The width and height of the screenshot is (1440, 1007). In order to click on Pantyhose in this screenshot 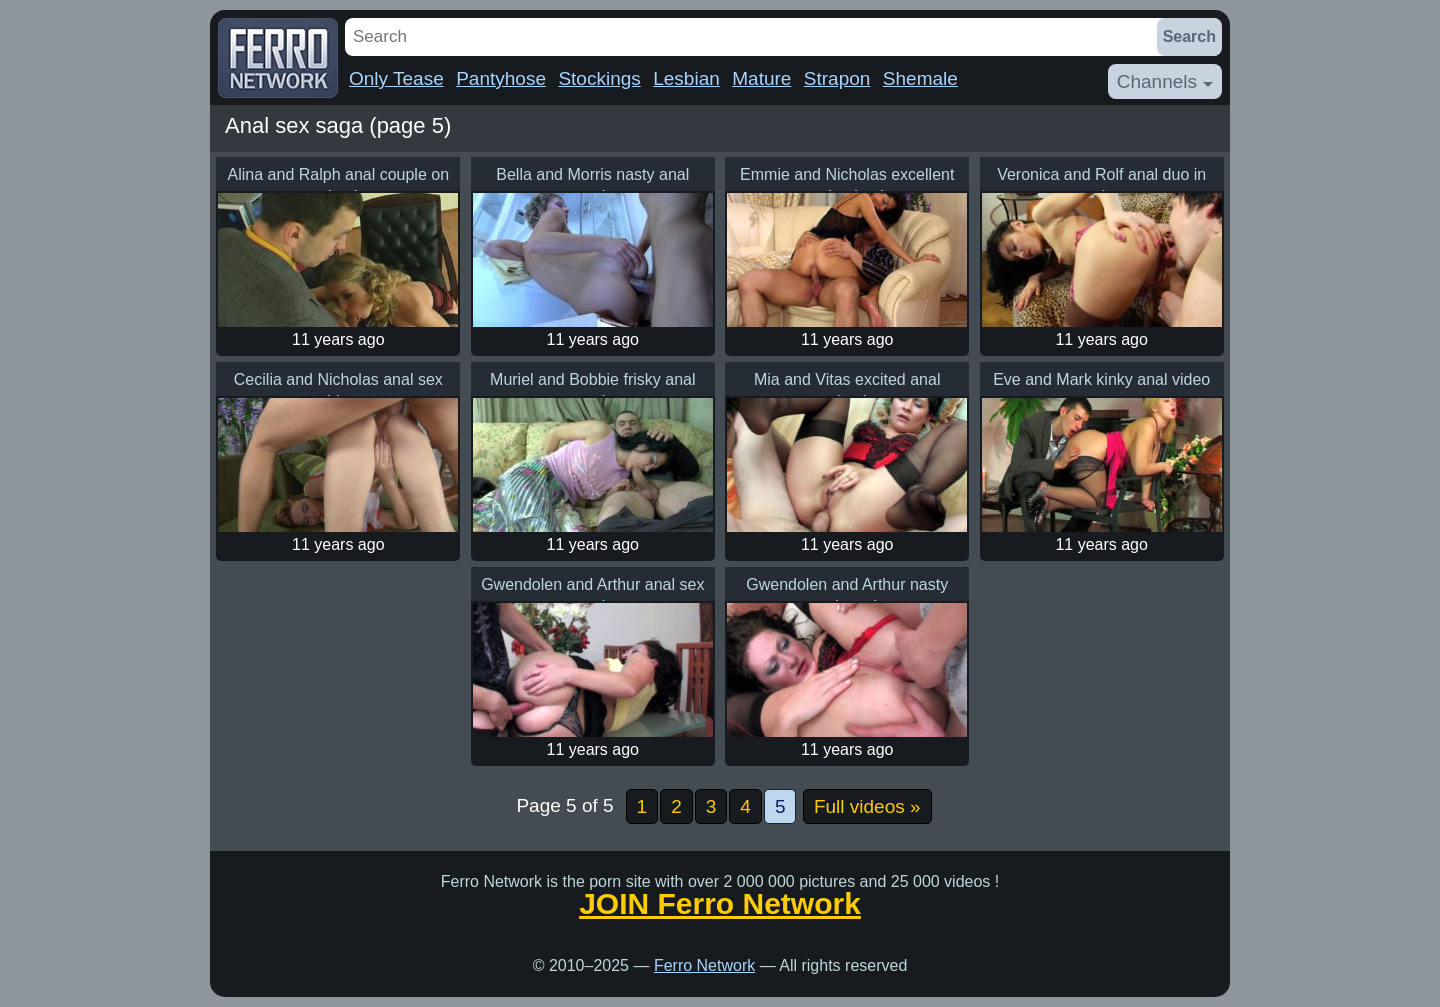, I will do `click(501, 78)`.